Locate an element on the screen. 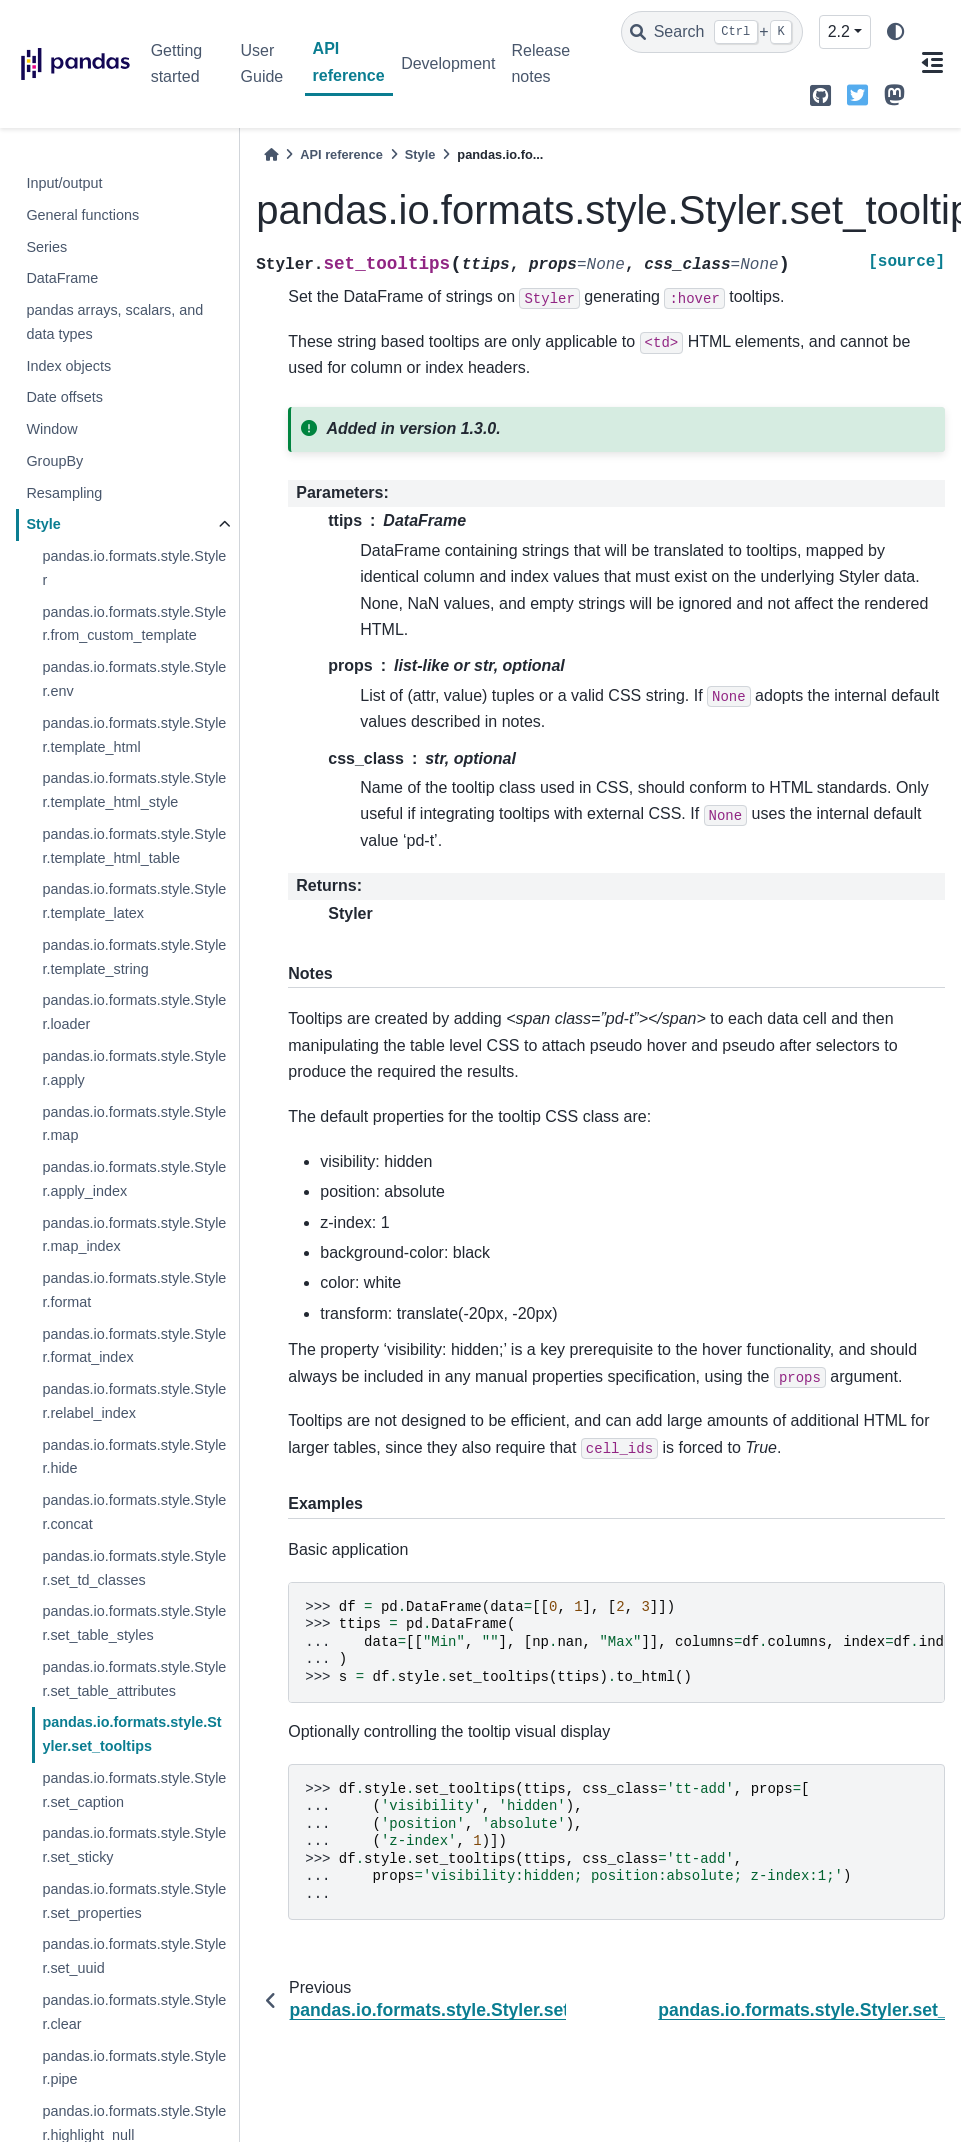 The width and height of the screenshot is (961, 2142). pandas.io.formats.style.Styler.env is located at coordinates (134, 679).